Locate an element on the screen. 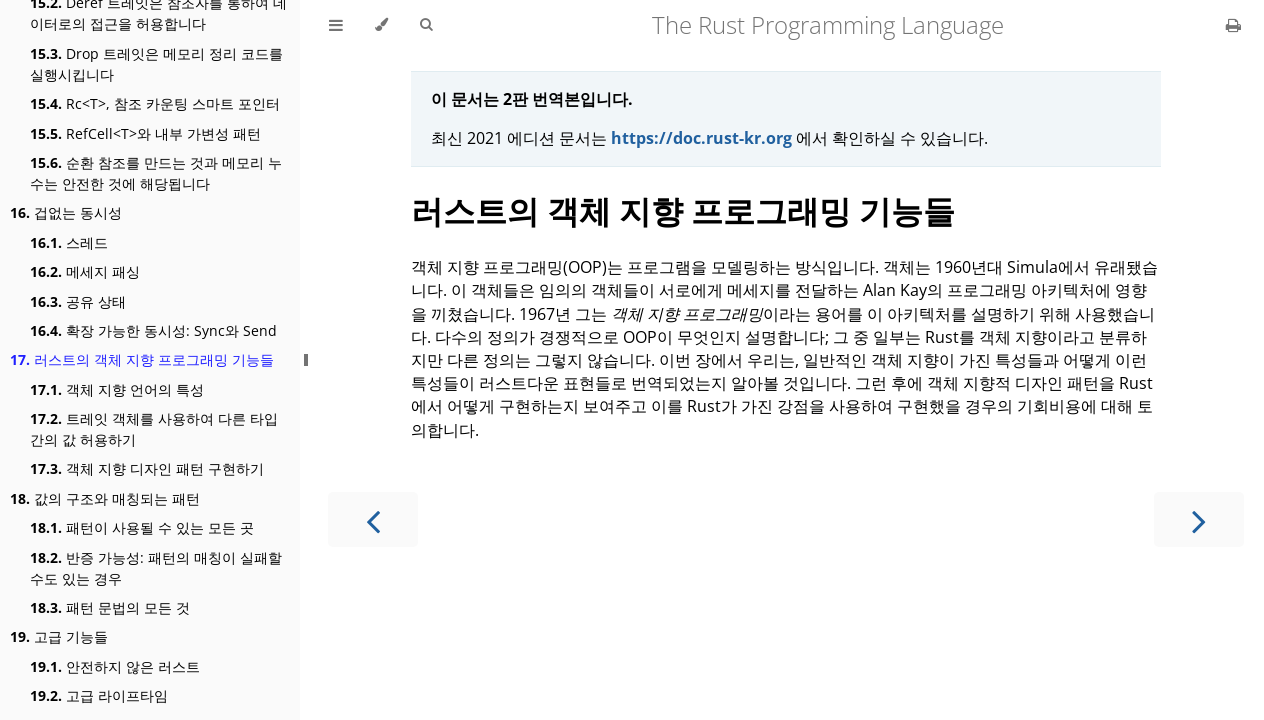 The width and height of the screenshot is (1264, 720). Rc<T>, 참조 카운팅 스마트 포인터 is located at coordinates (155, 103).